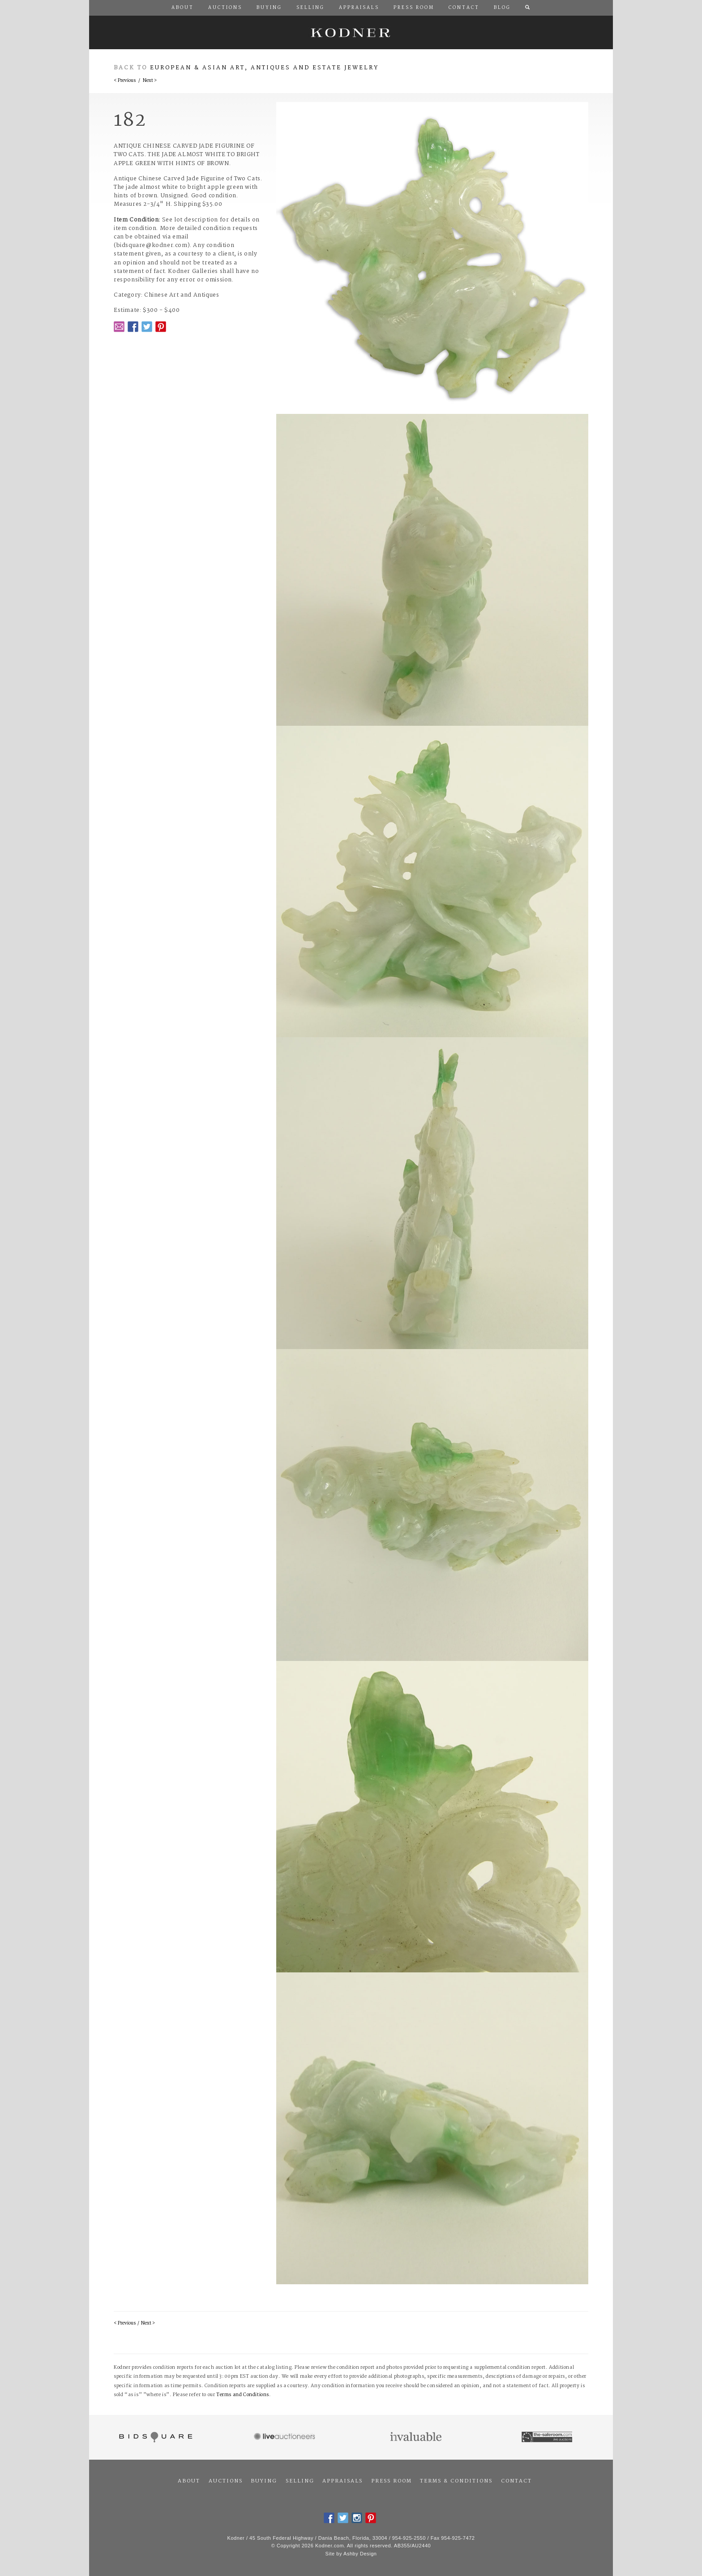 Image resolution: width=702 pixels, height=2576 pixels. Describe the element at coordinates (264, 67) in the screenshot. I see `European & Asian Art, Antiques and Estate Jewelry` at that location.